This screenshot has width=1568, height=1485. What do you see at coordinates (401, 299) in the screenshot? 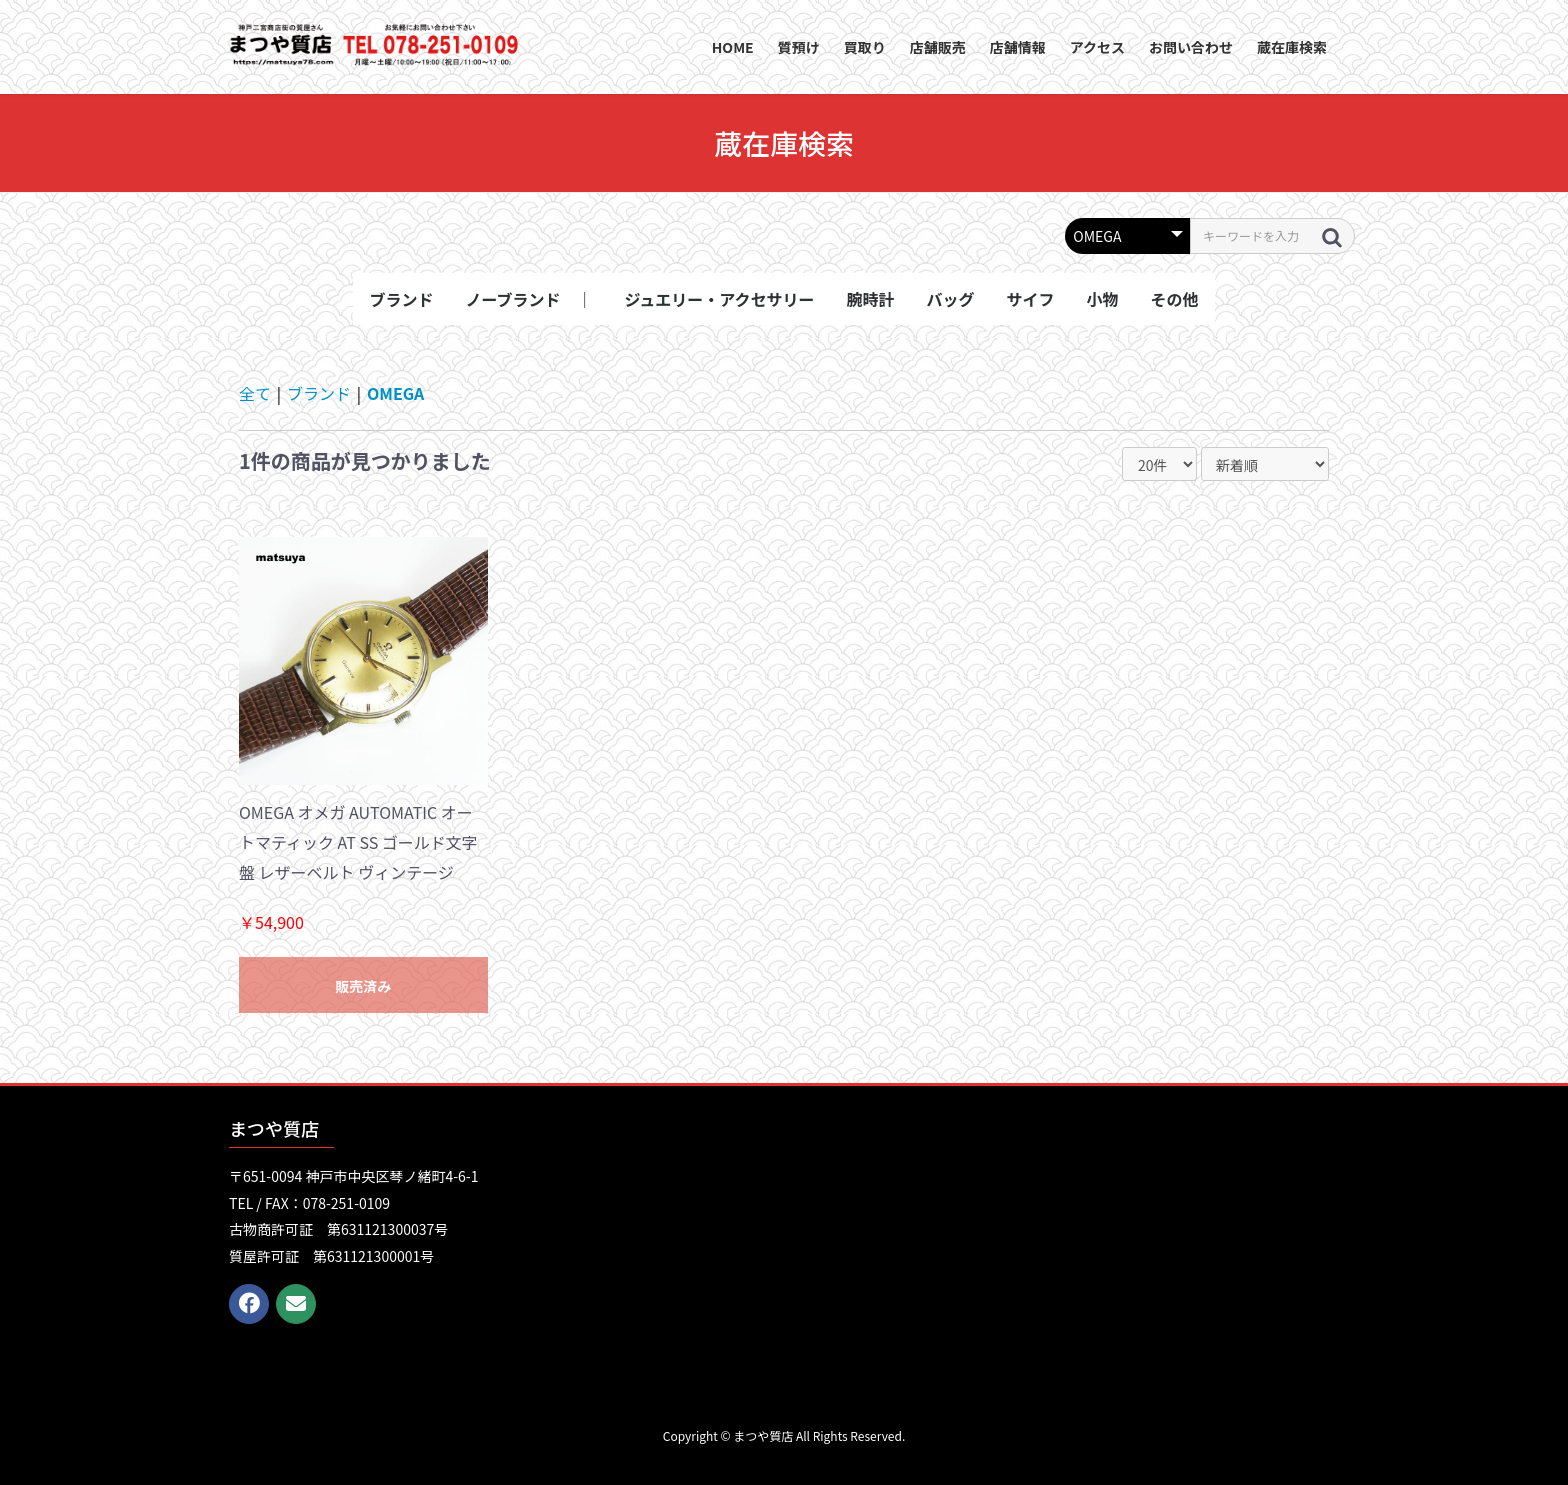
I see `ブランド` at bounding box center [401, 299].